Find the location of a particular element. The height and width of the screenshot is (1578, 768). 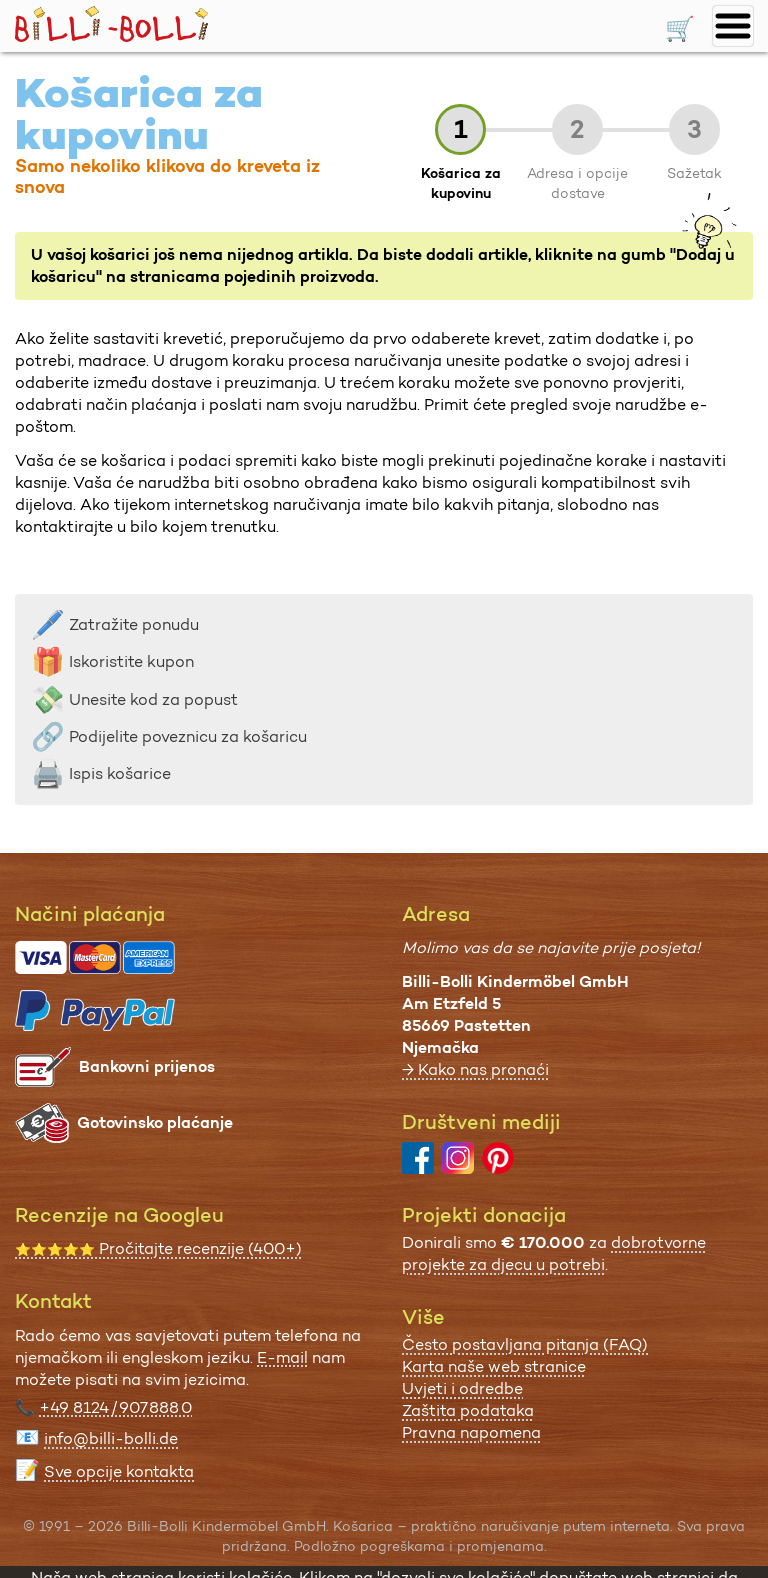

E-mail is located at coordinates (282, 1357).